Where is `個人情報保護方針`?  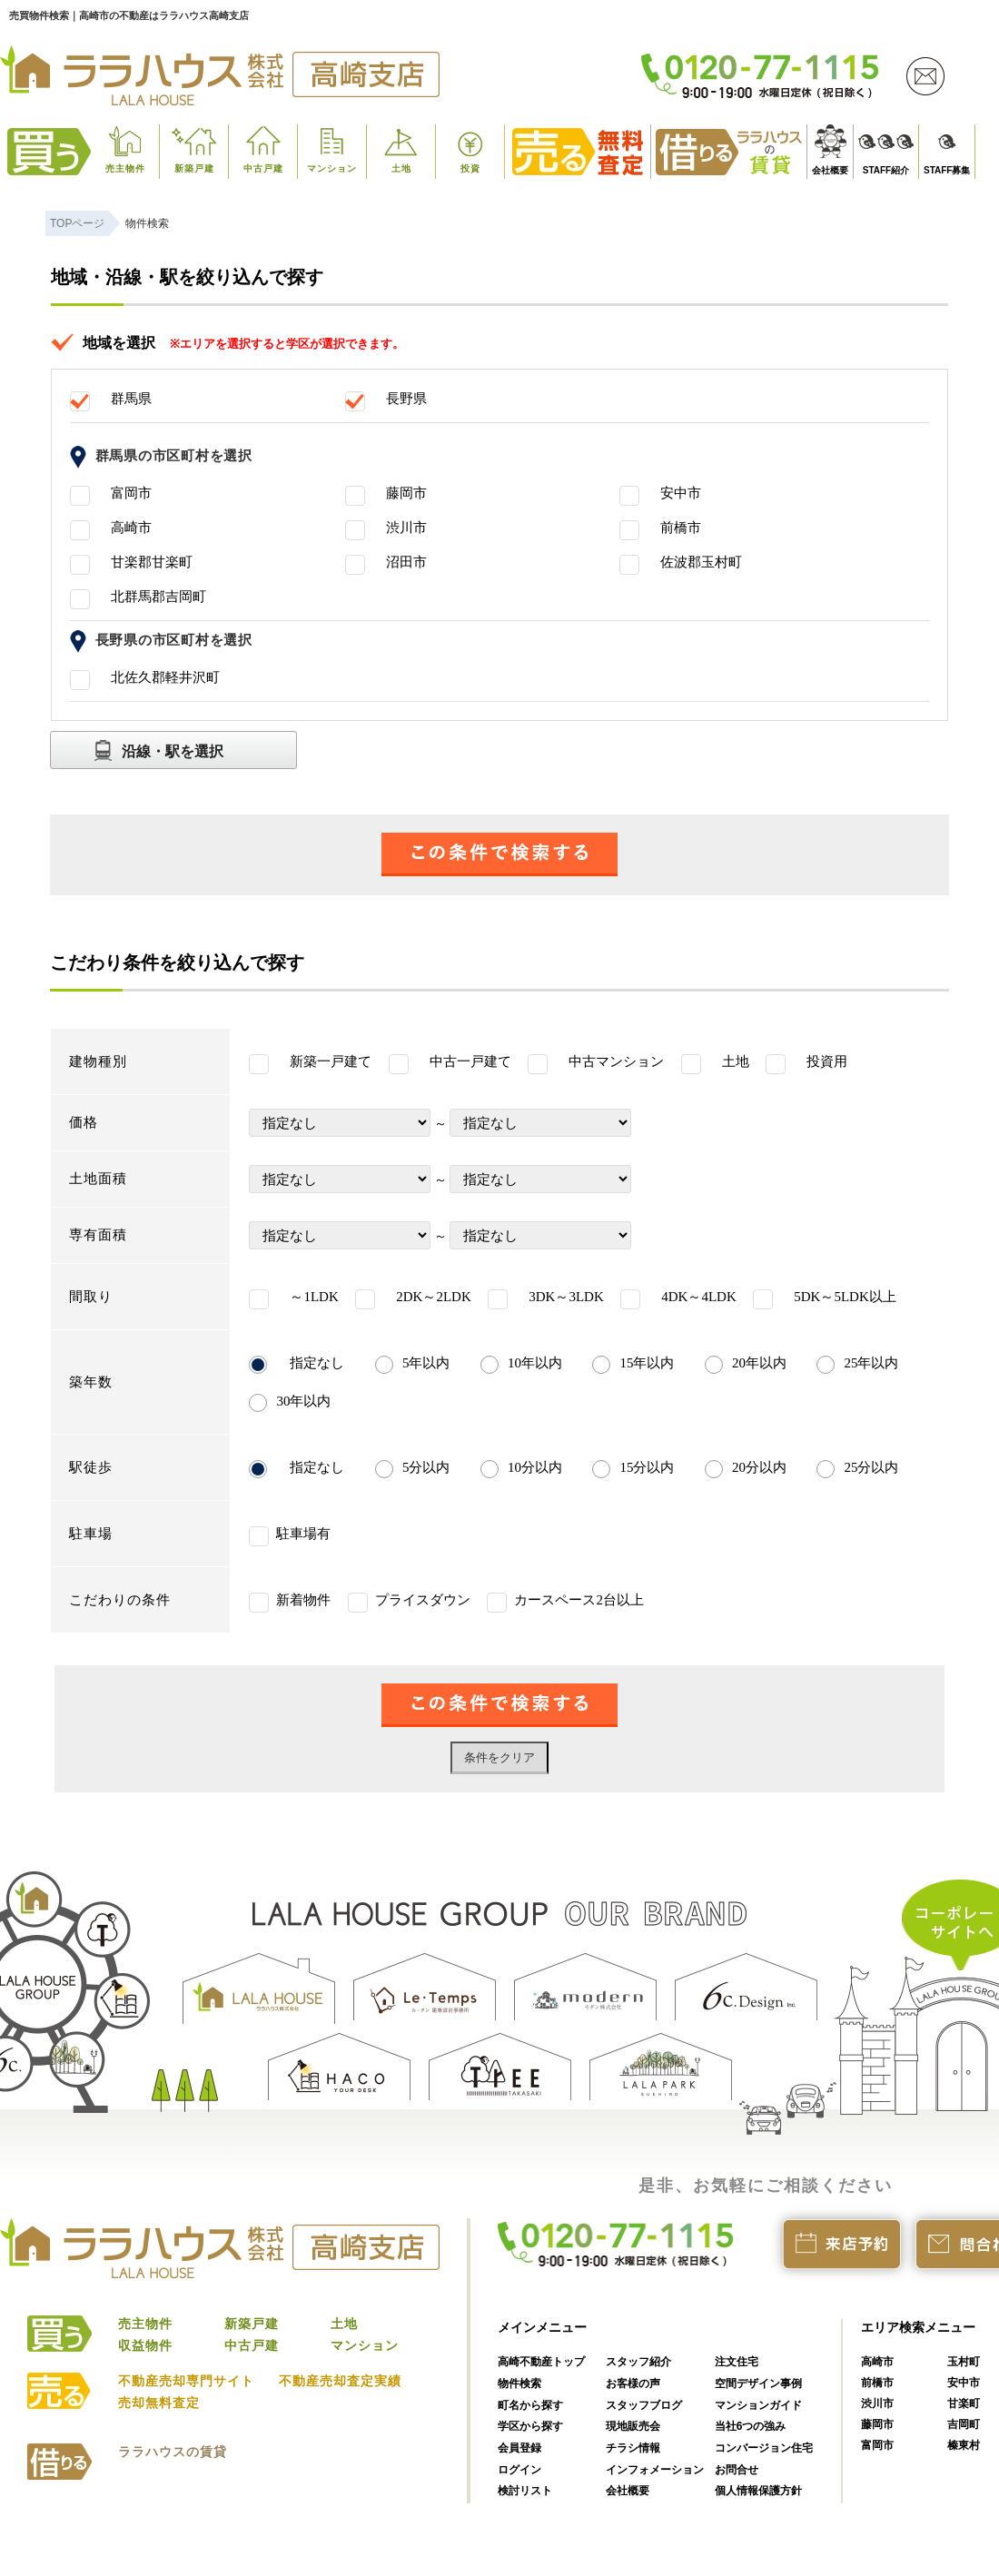
個人情報保護方針 is located at coordinates (758, 2490).